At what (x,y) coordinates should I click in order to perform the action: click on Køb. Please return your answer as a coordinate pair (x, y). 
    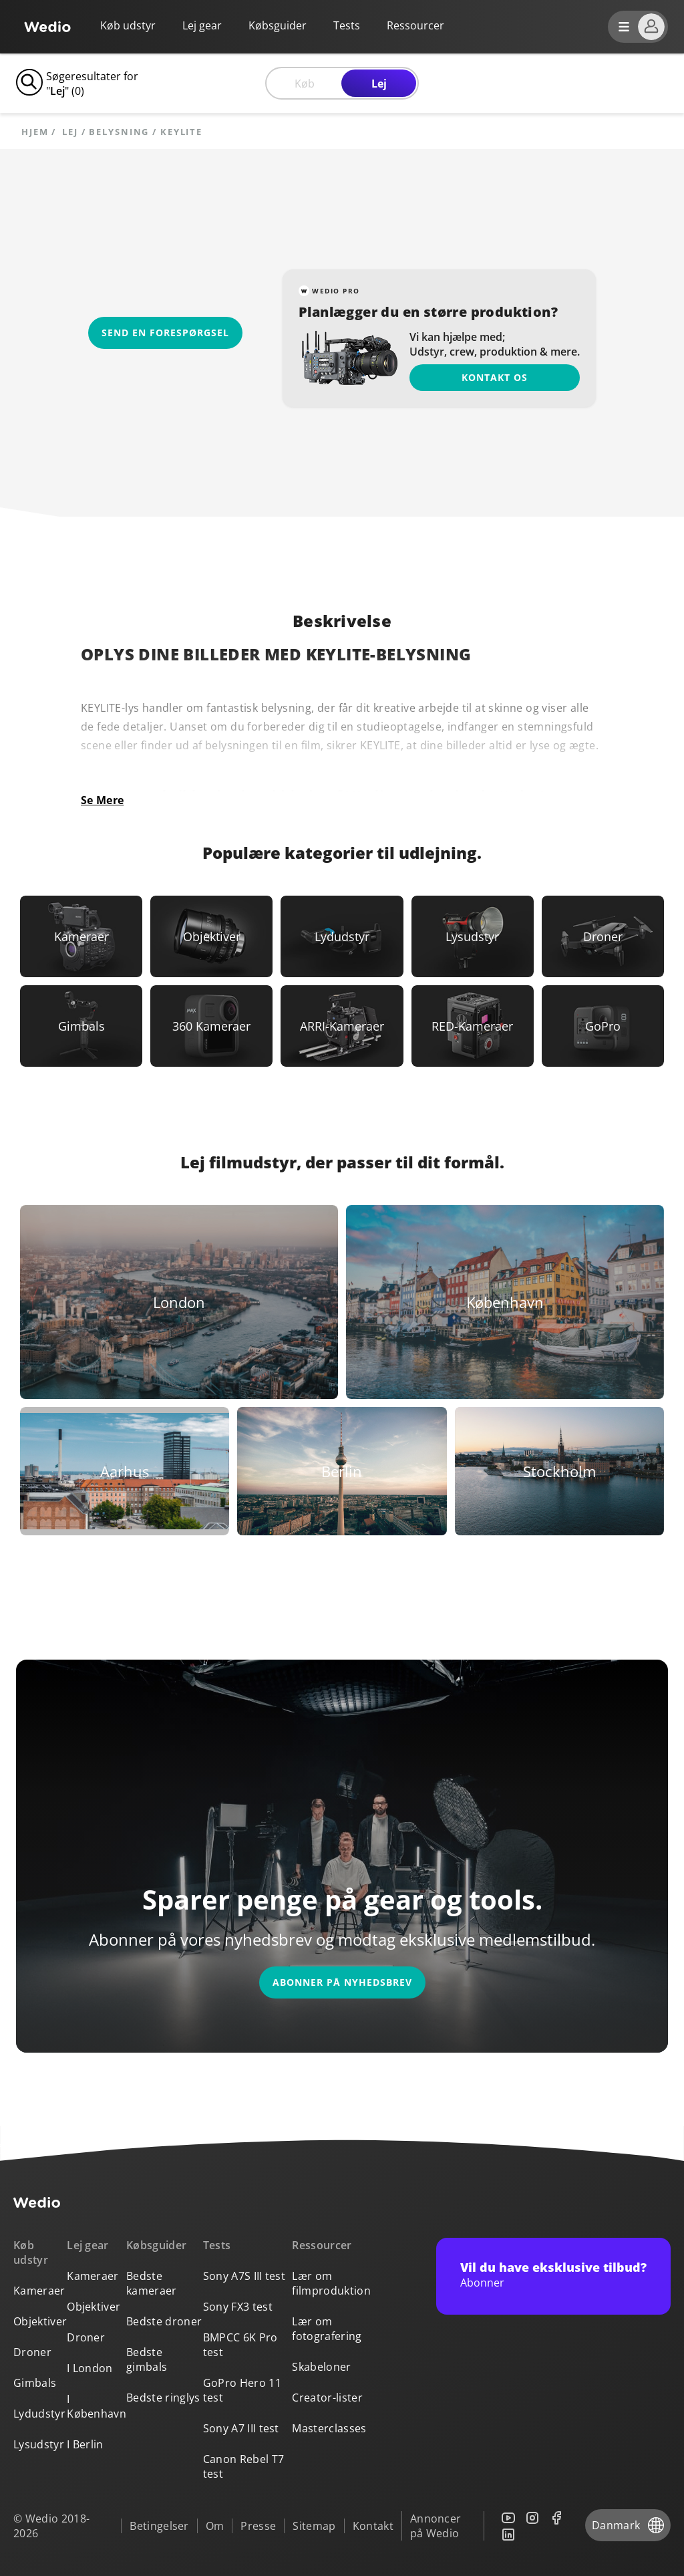
    Looking at the image, I should click on (305, 83).